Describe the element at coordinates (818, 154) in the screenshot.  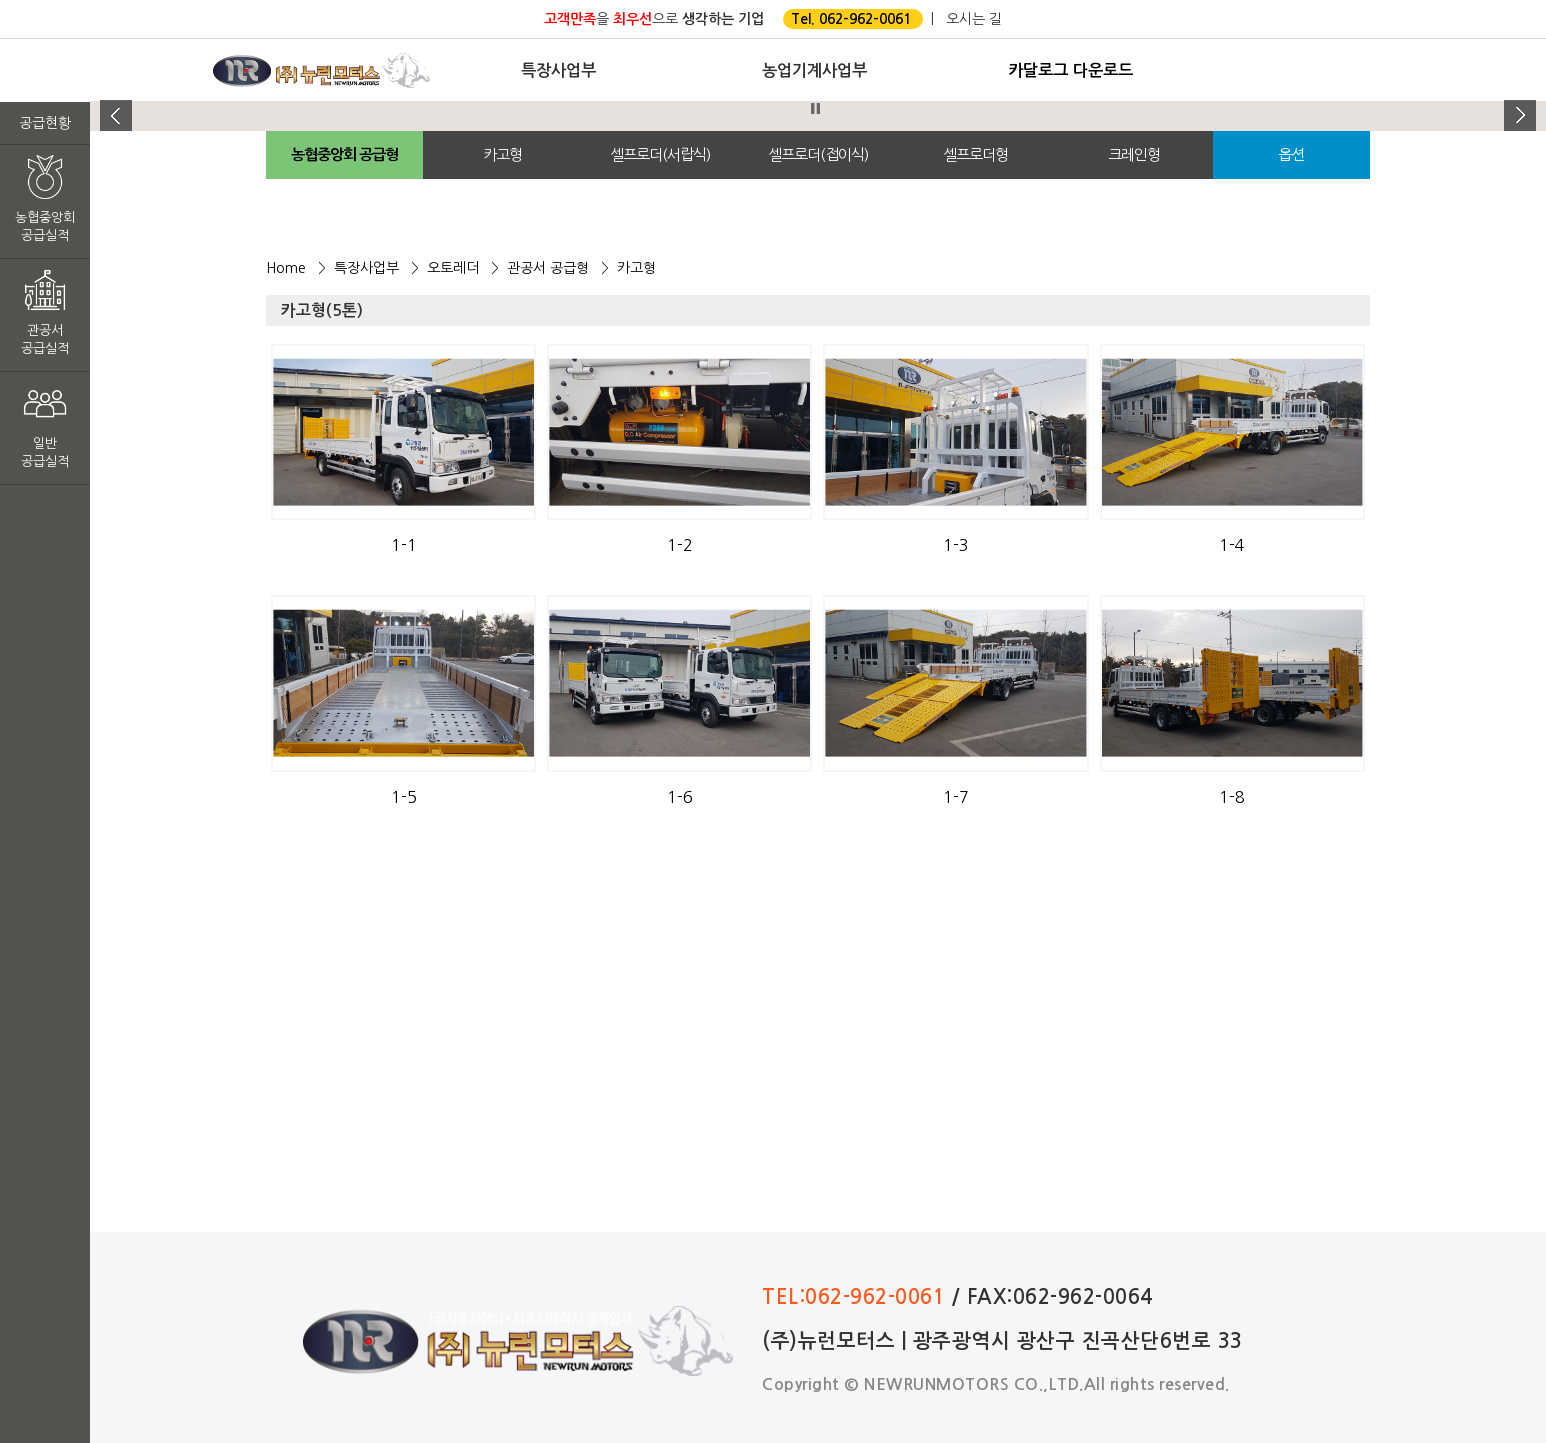
I see `셀프로더(접이식)` at that location.